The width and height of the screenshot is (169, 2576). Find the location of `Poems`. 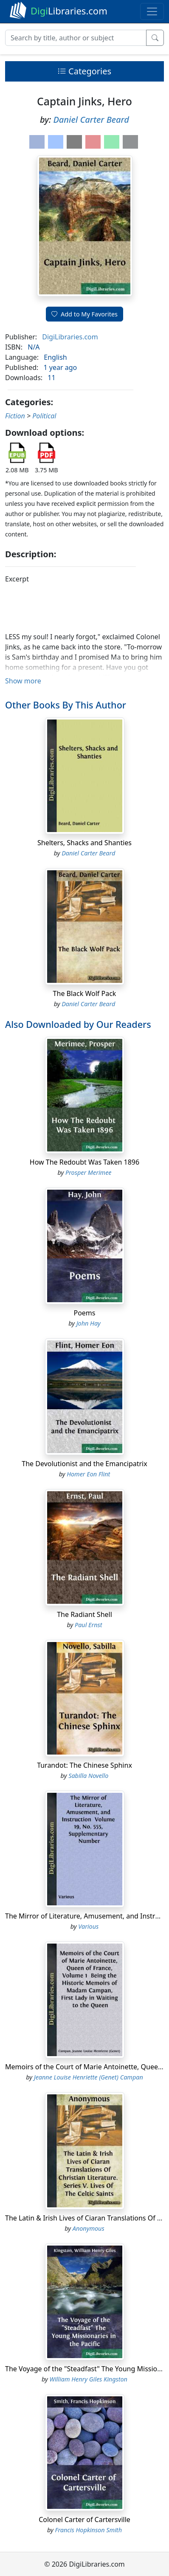

Poems is located at coordinates (84, 1313).